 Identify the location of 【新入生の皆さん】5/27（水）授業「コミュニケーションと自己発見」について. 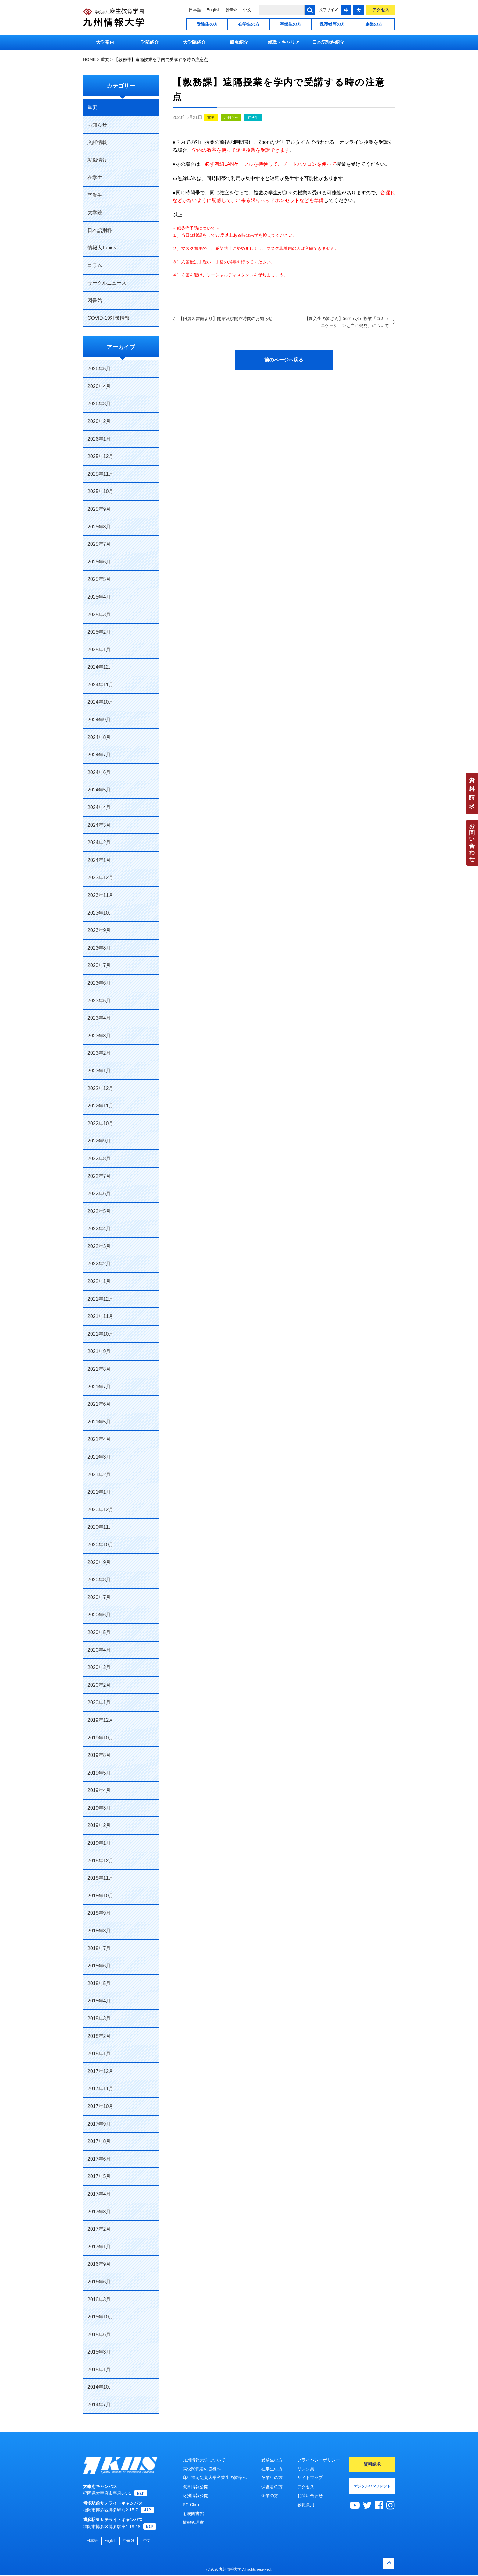
(347, 321).